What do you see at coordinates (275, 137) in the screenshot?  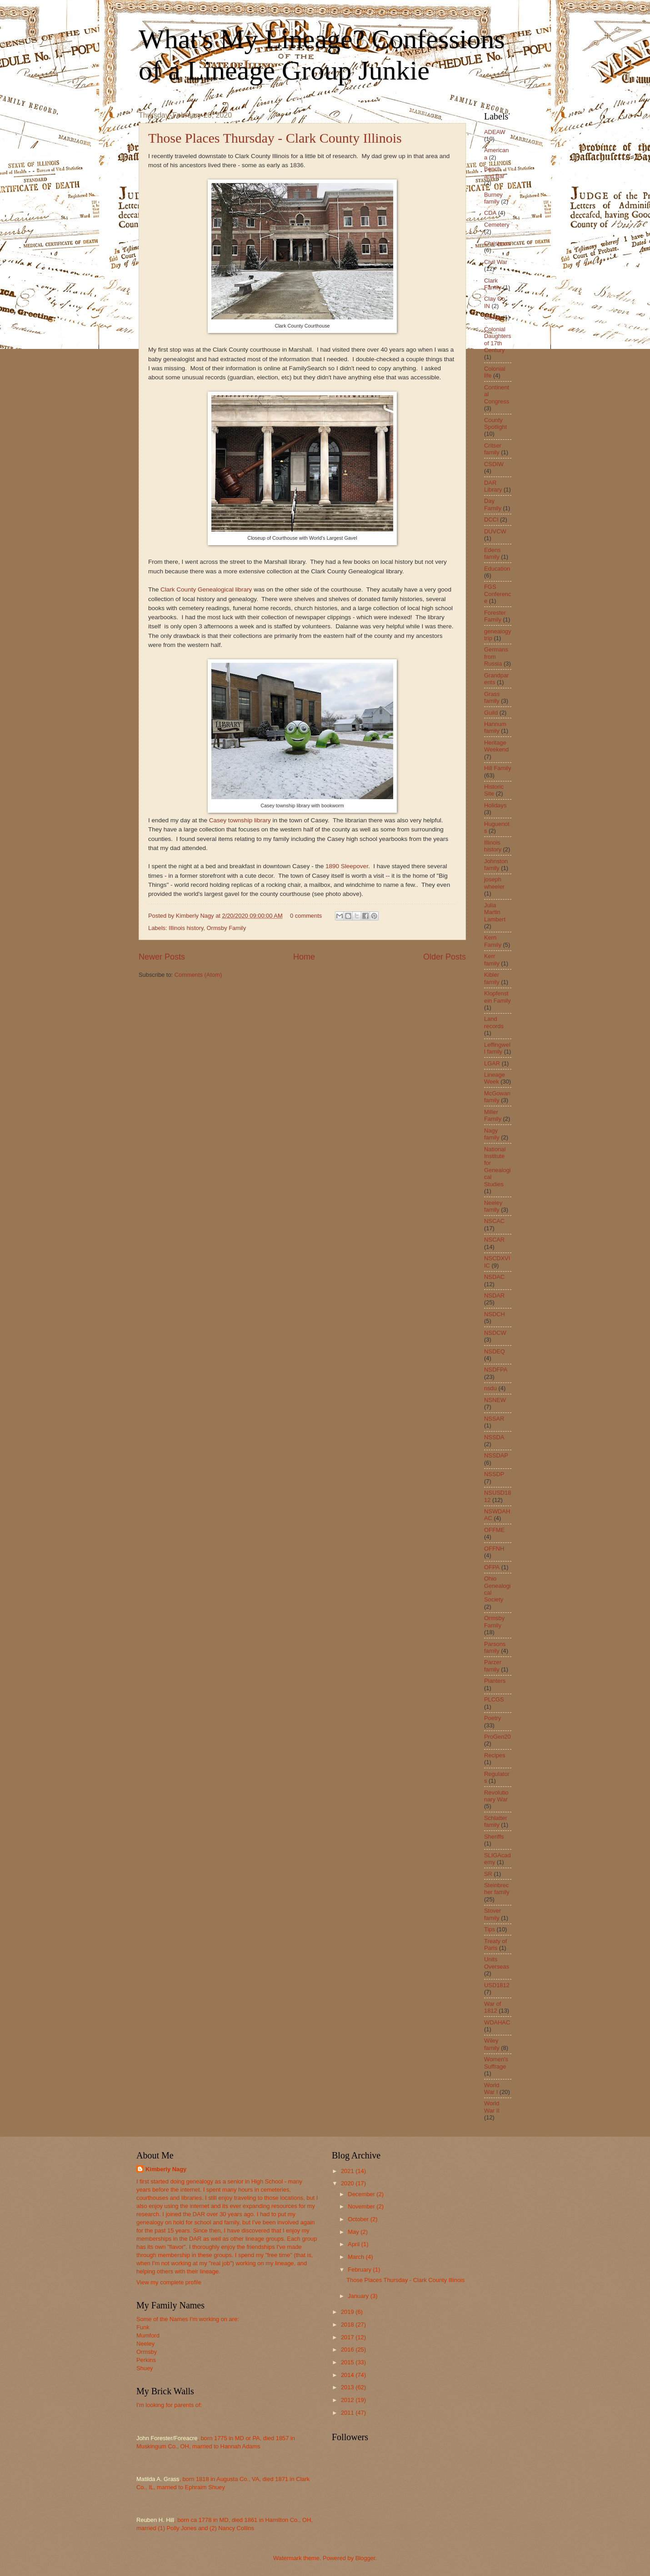 I see `Those Places Thursday - Clark County Illinois` at bounding box center [275, 137].